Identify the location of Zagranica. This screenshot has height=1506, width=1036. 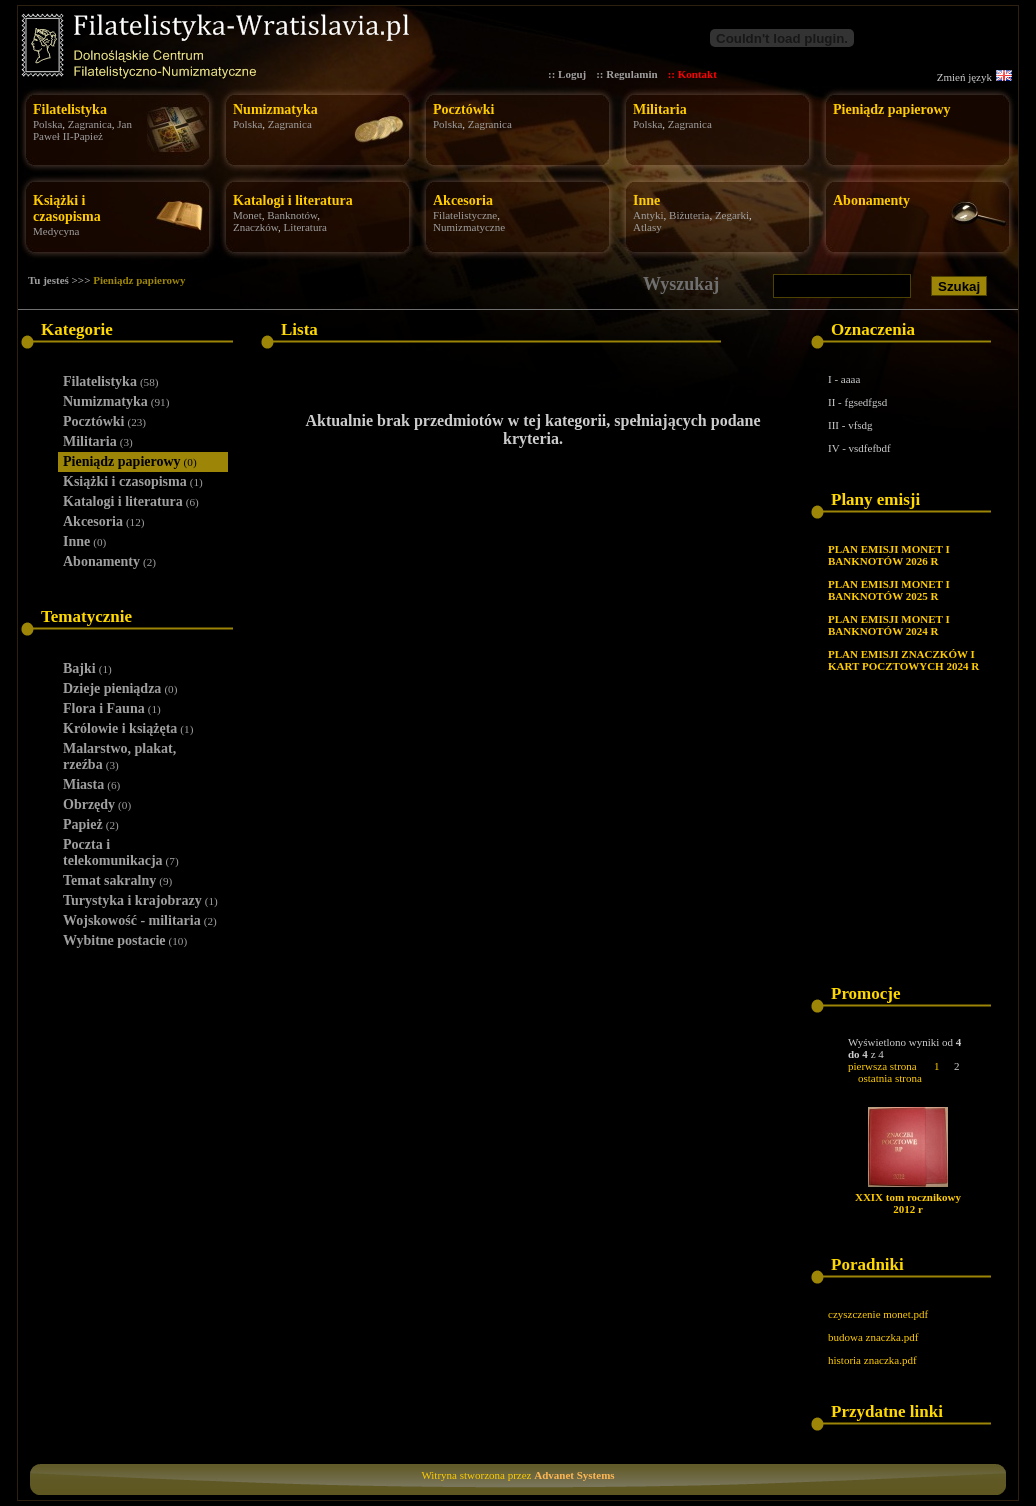
(90, 124).